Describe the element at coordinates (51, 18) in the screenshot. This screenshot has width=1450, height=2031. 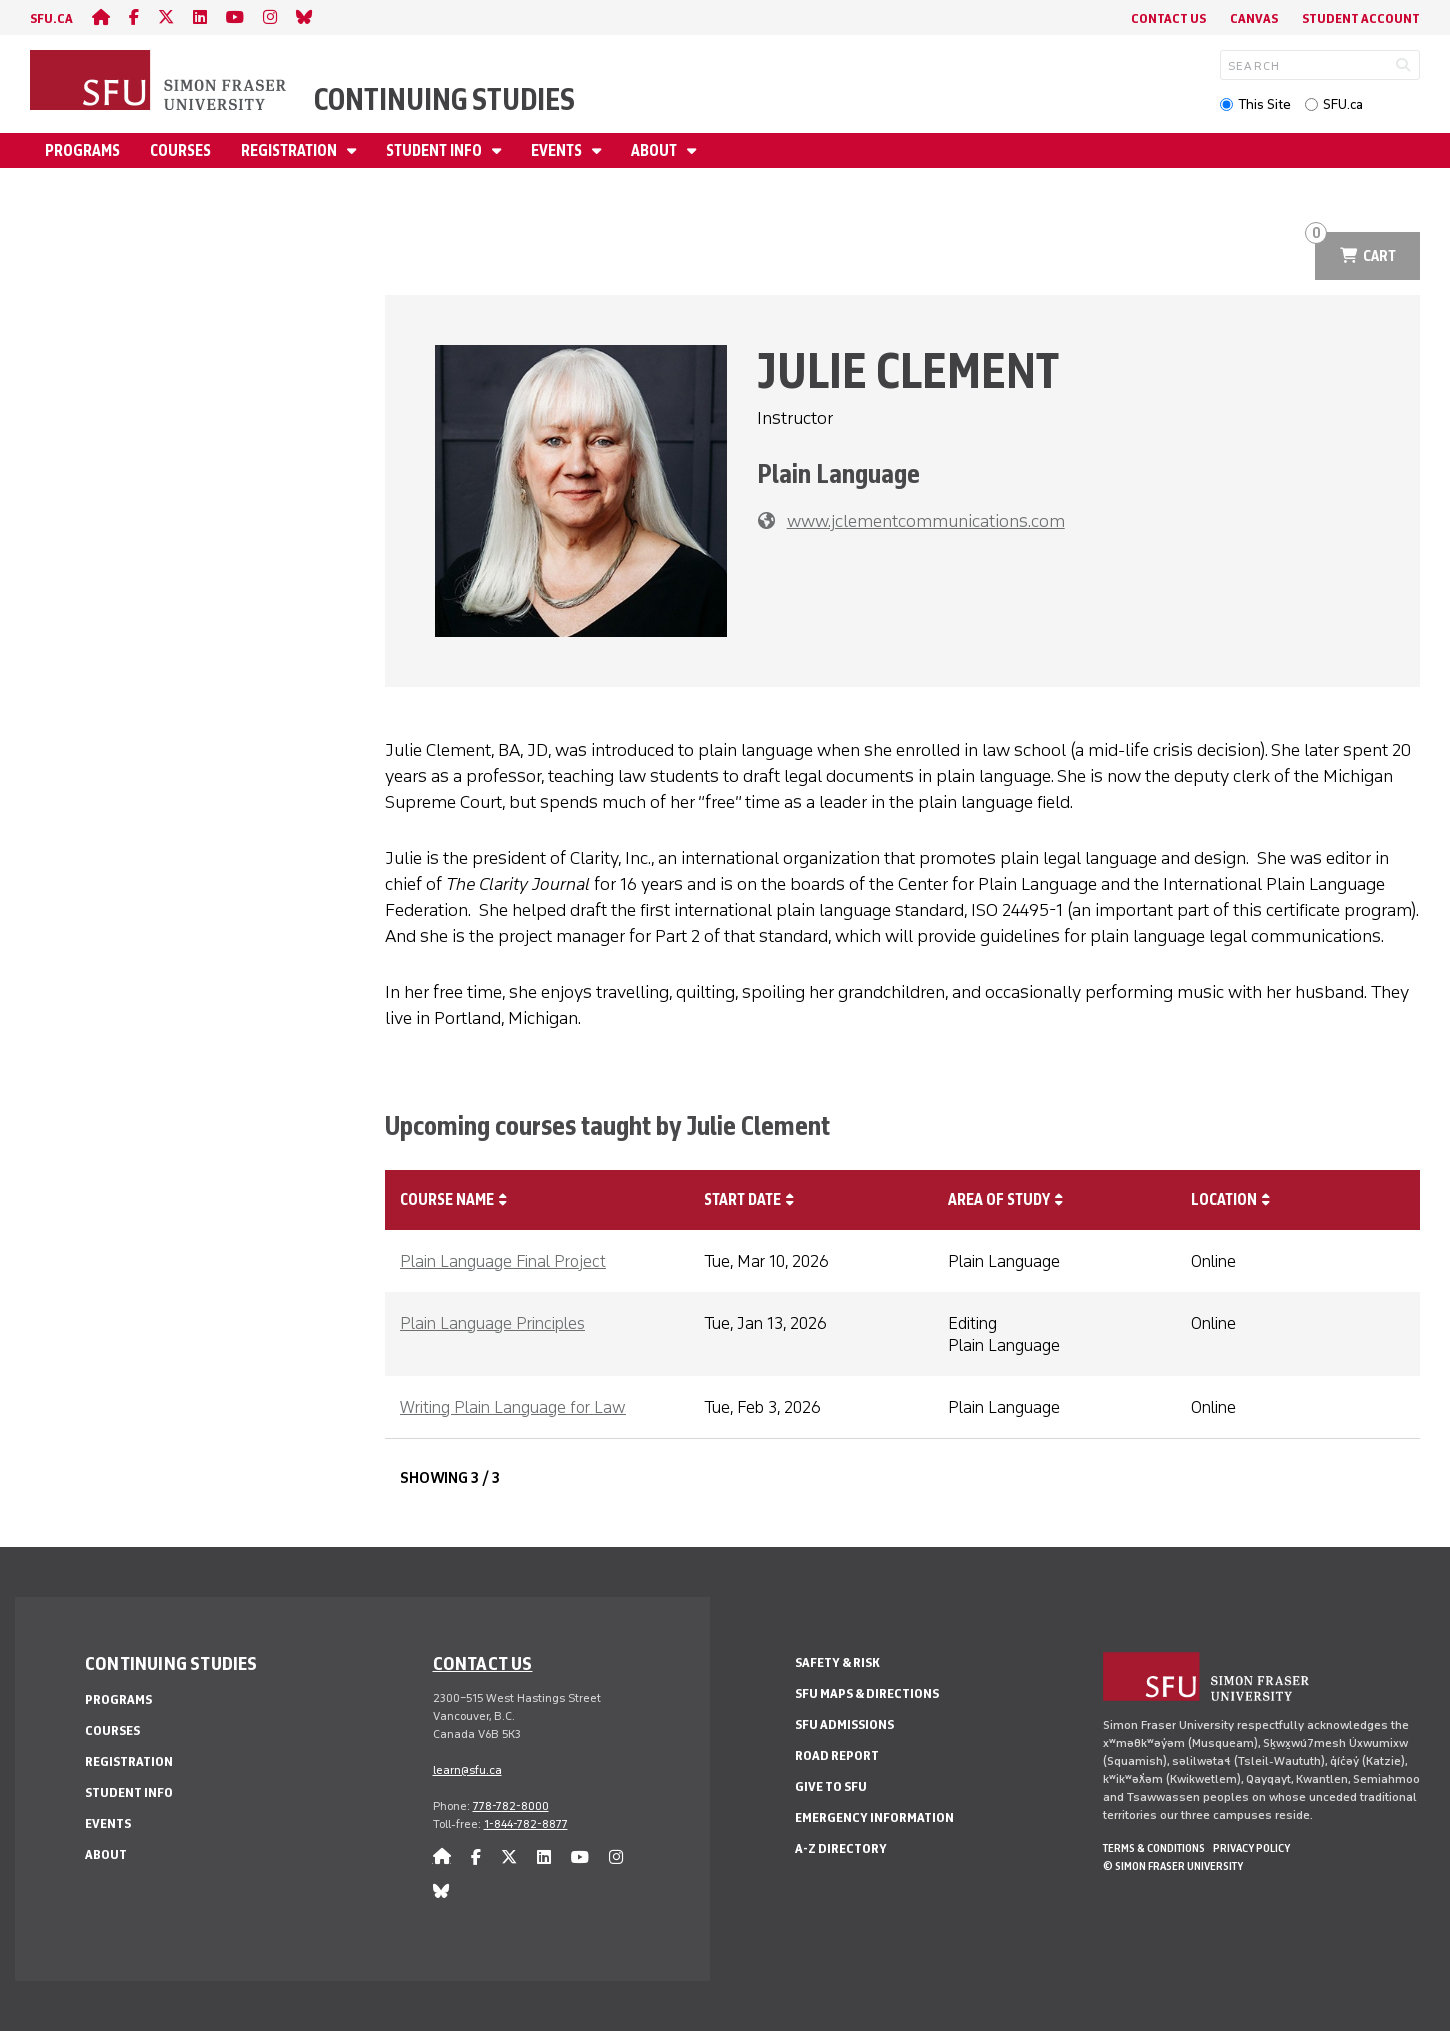
I see `sfu.ca` at that location.